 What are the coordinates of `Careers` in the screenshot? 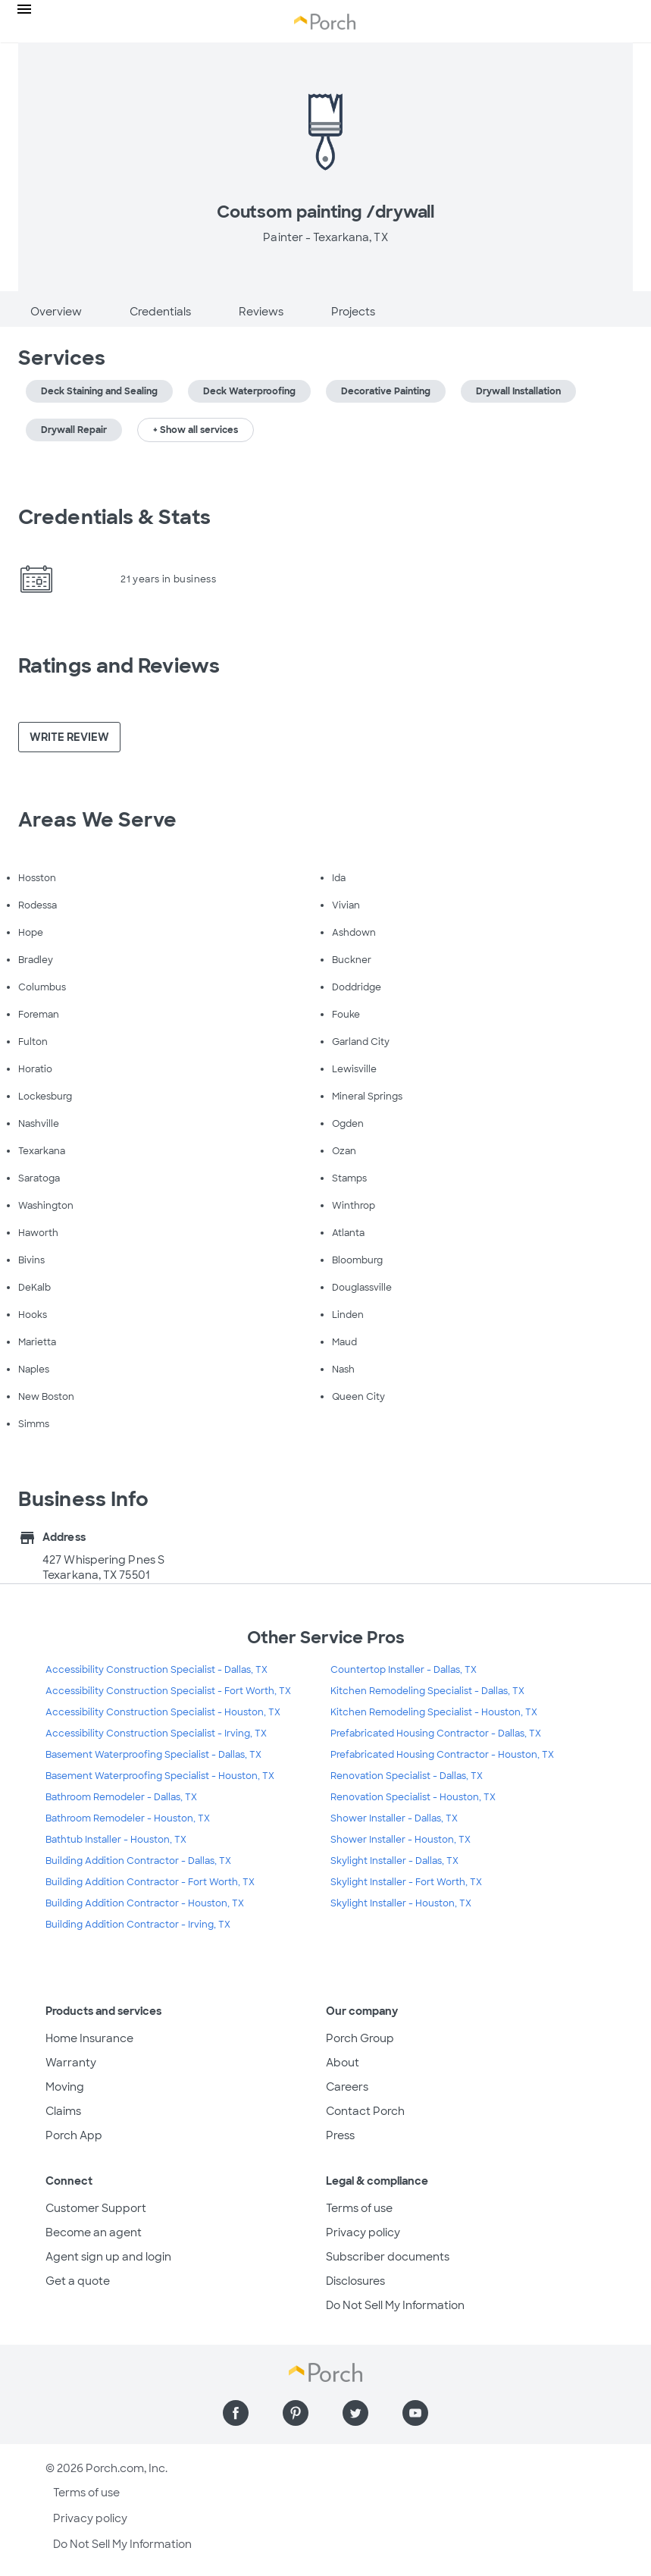 It's located at (347, 2087).